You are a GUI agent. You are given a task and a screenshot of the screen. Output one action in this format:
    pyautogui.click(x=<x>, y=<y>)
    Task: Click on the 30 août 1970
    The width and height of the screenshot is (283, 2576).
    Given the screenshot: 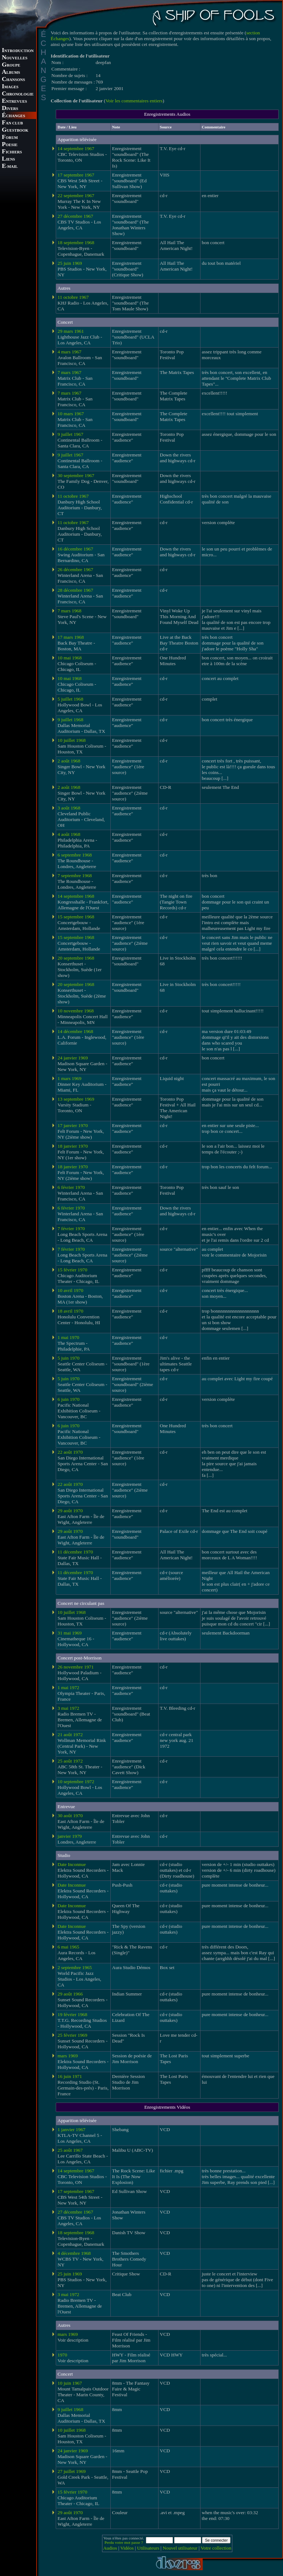 What is the action you would take?
    pyautogui.click(x=70, y=1815)
    